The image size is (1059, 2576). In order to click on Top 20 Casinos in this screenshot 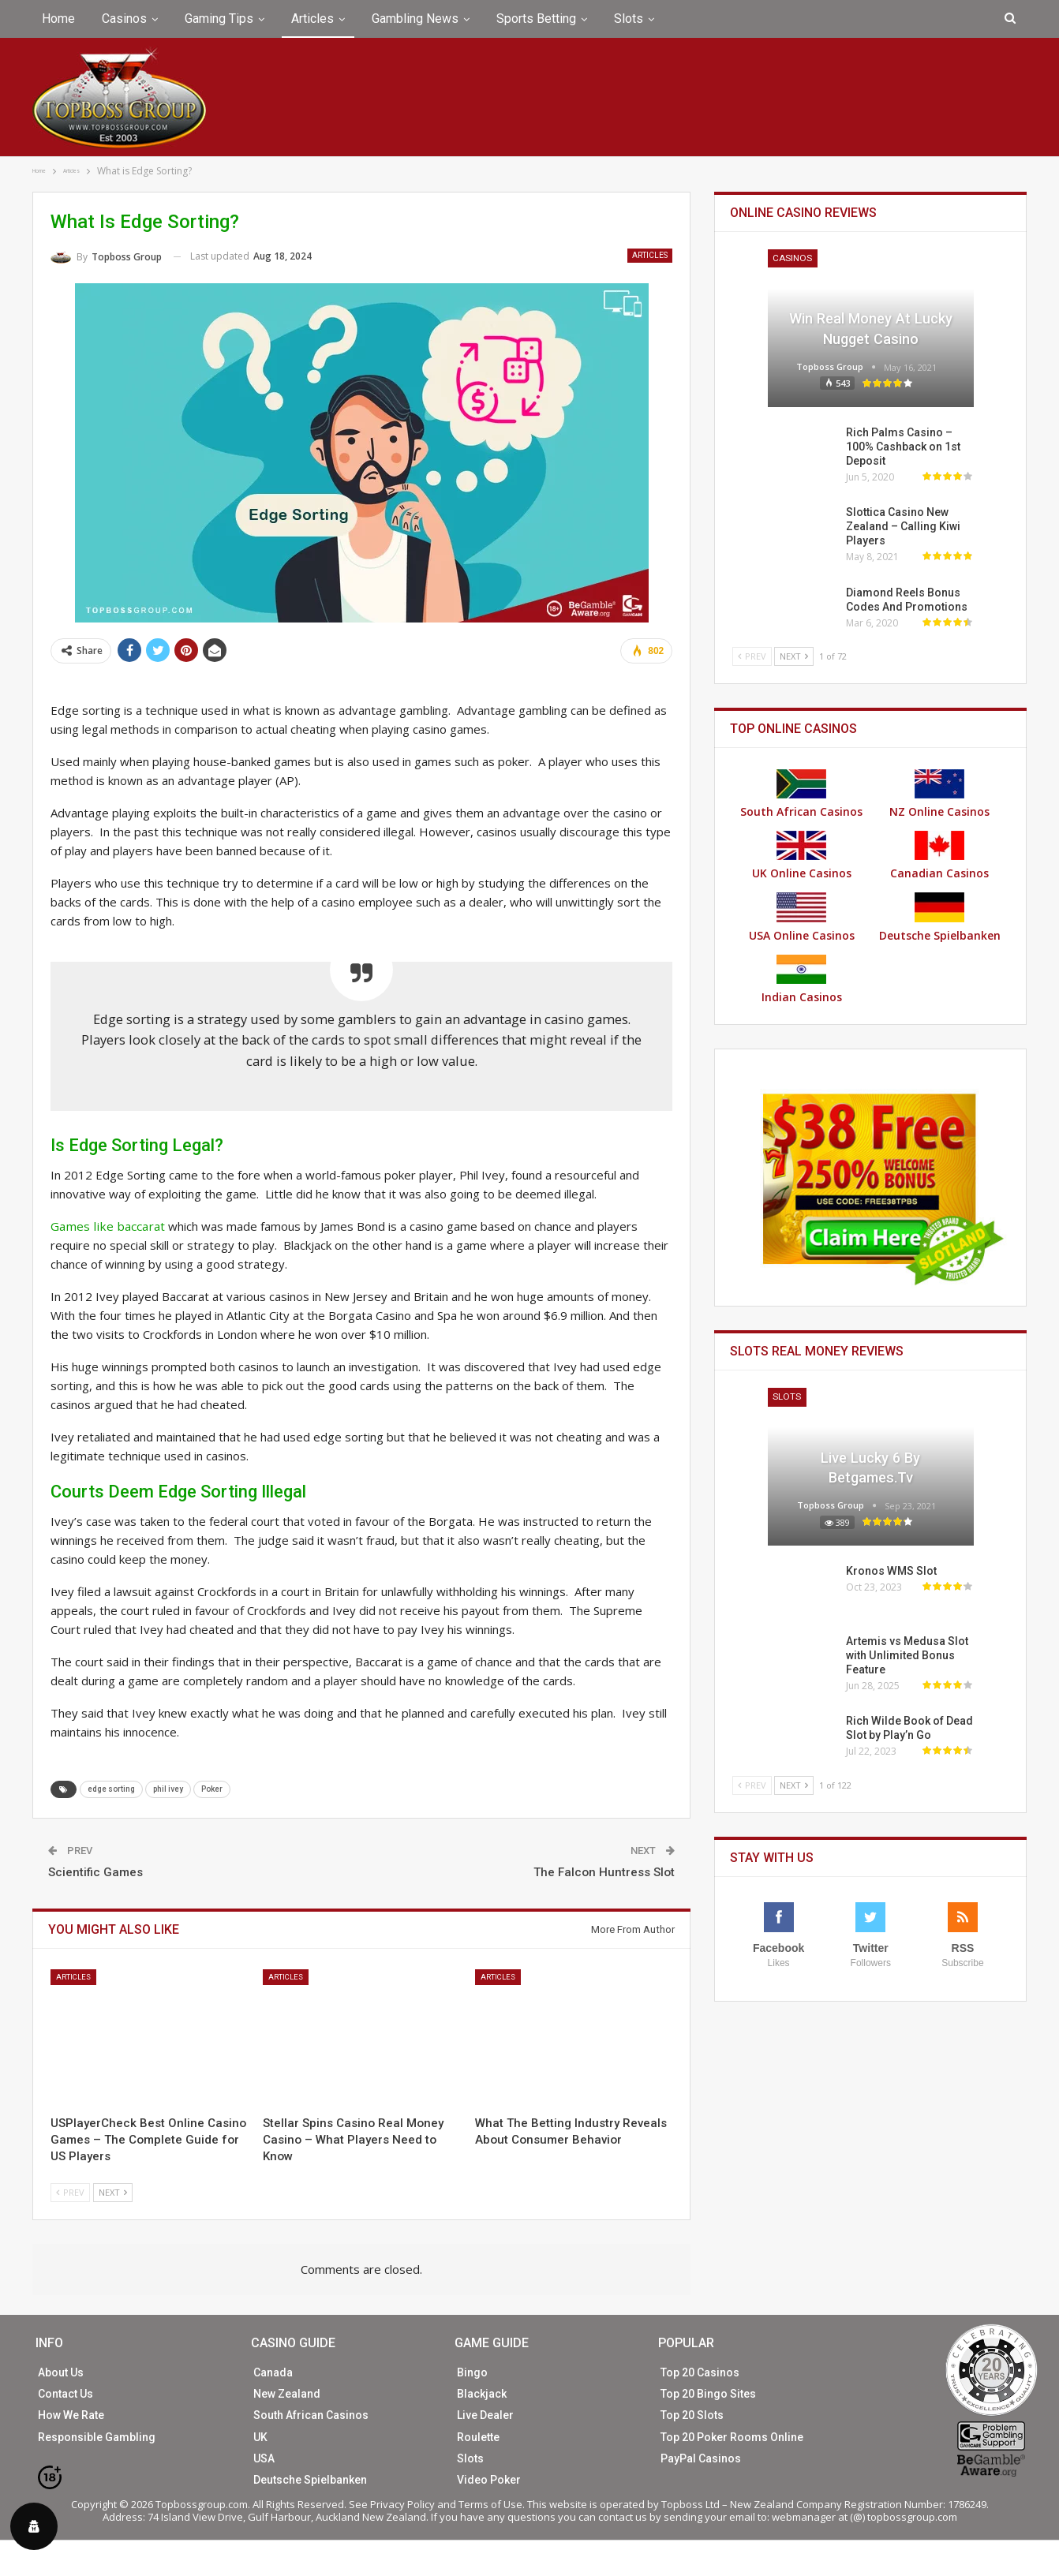, I will do `click(699, 2371)`.